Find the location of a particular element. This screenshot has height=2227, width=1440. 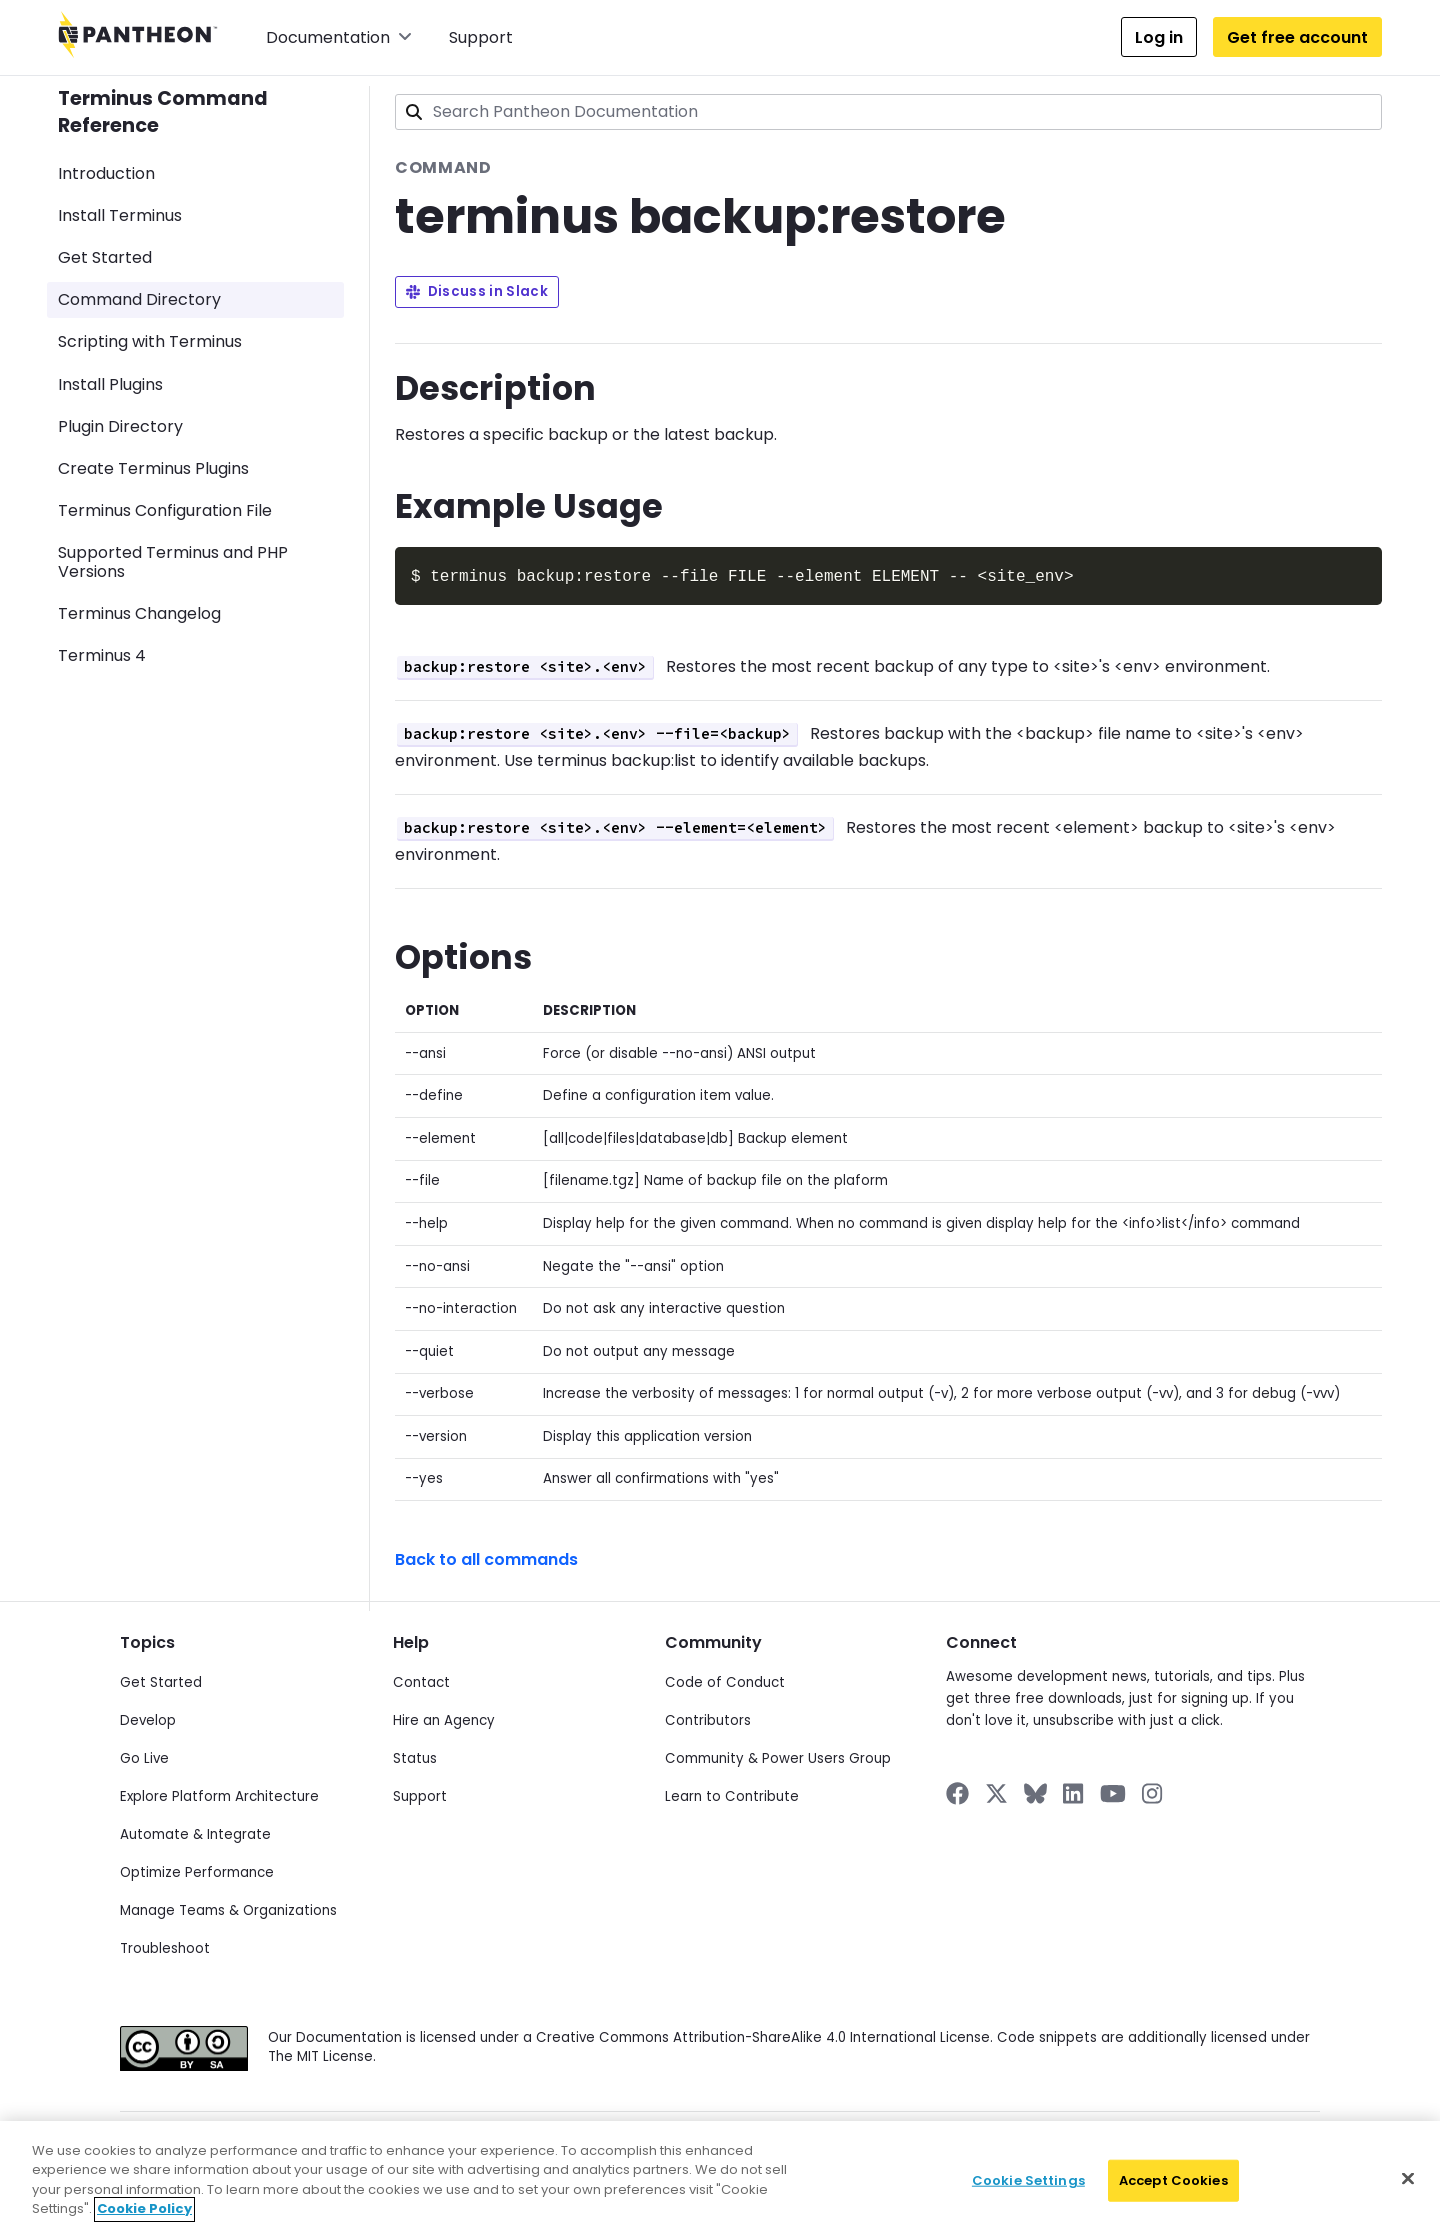

[Pantheon on Instagram] is located at coordinates (1153, 1791).